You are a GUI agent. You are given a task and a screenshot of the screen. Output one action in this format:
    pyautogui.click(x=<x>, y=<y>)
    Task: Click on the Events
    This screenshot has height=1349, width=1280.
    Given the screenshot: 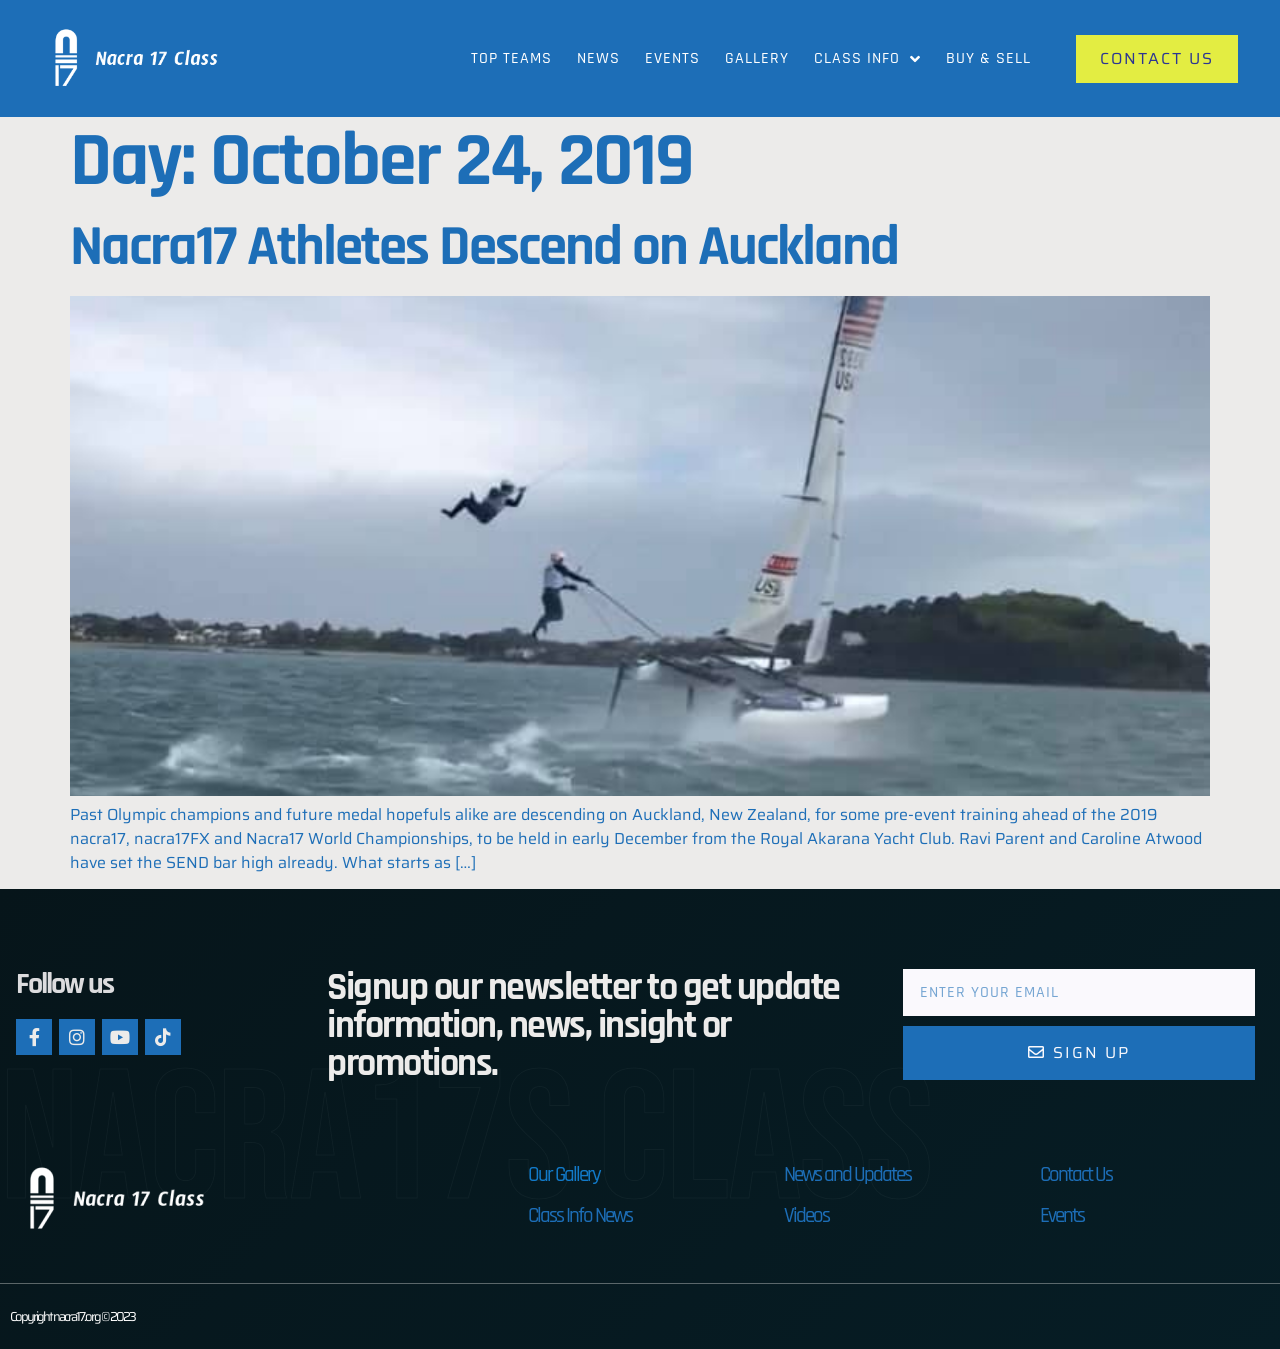 What is the action you would take?
    pyautogui.click(x=672, y=58)
    